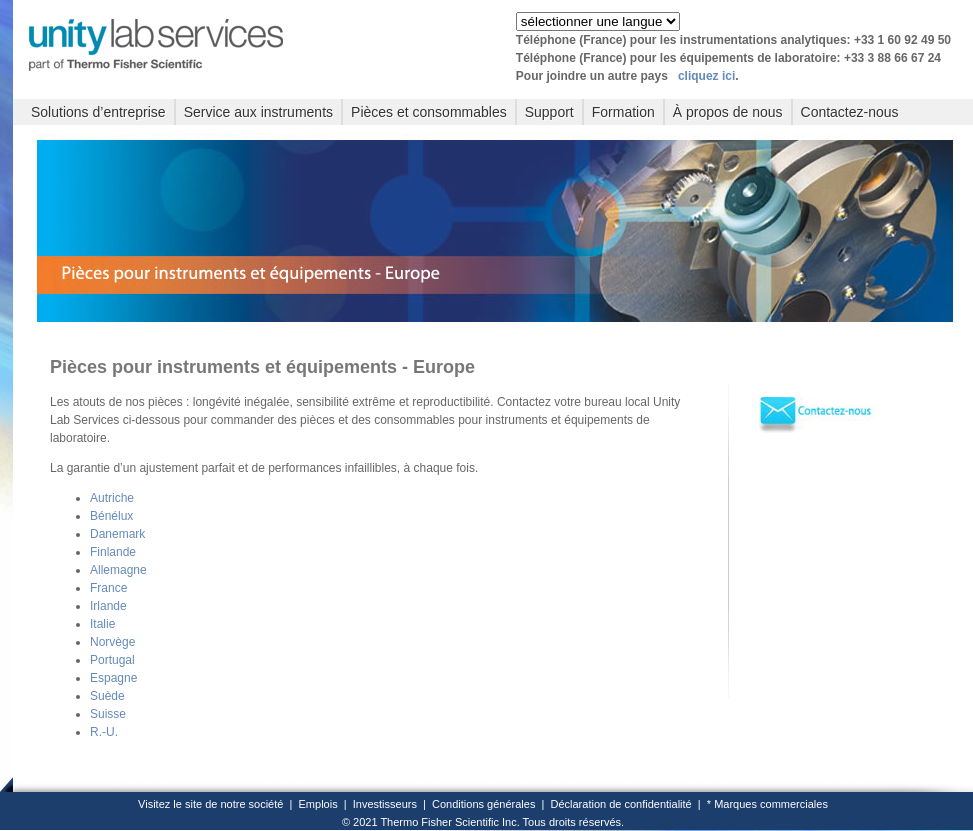  I want to click on France, so click(108, 588).